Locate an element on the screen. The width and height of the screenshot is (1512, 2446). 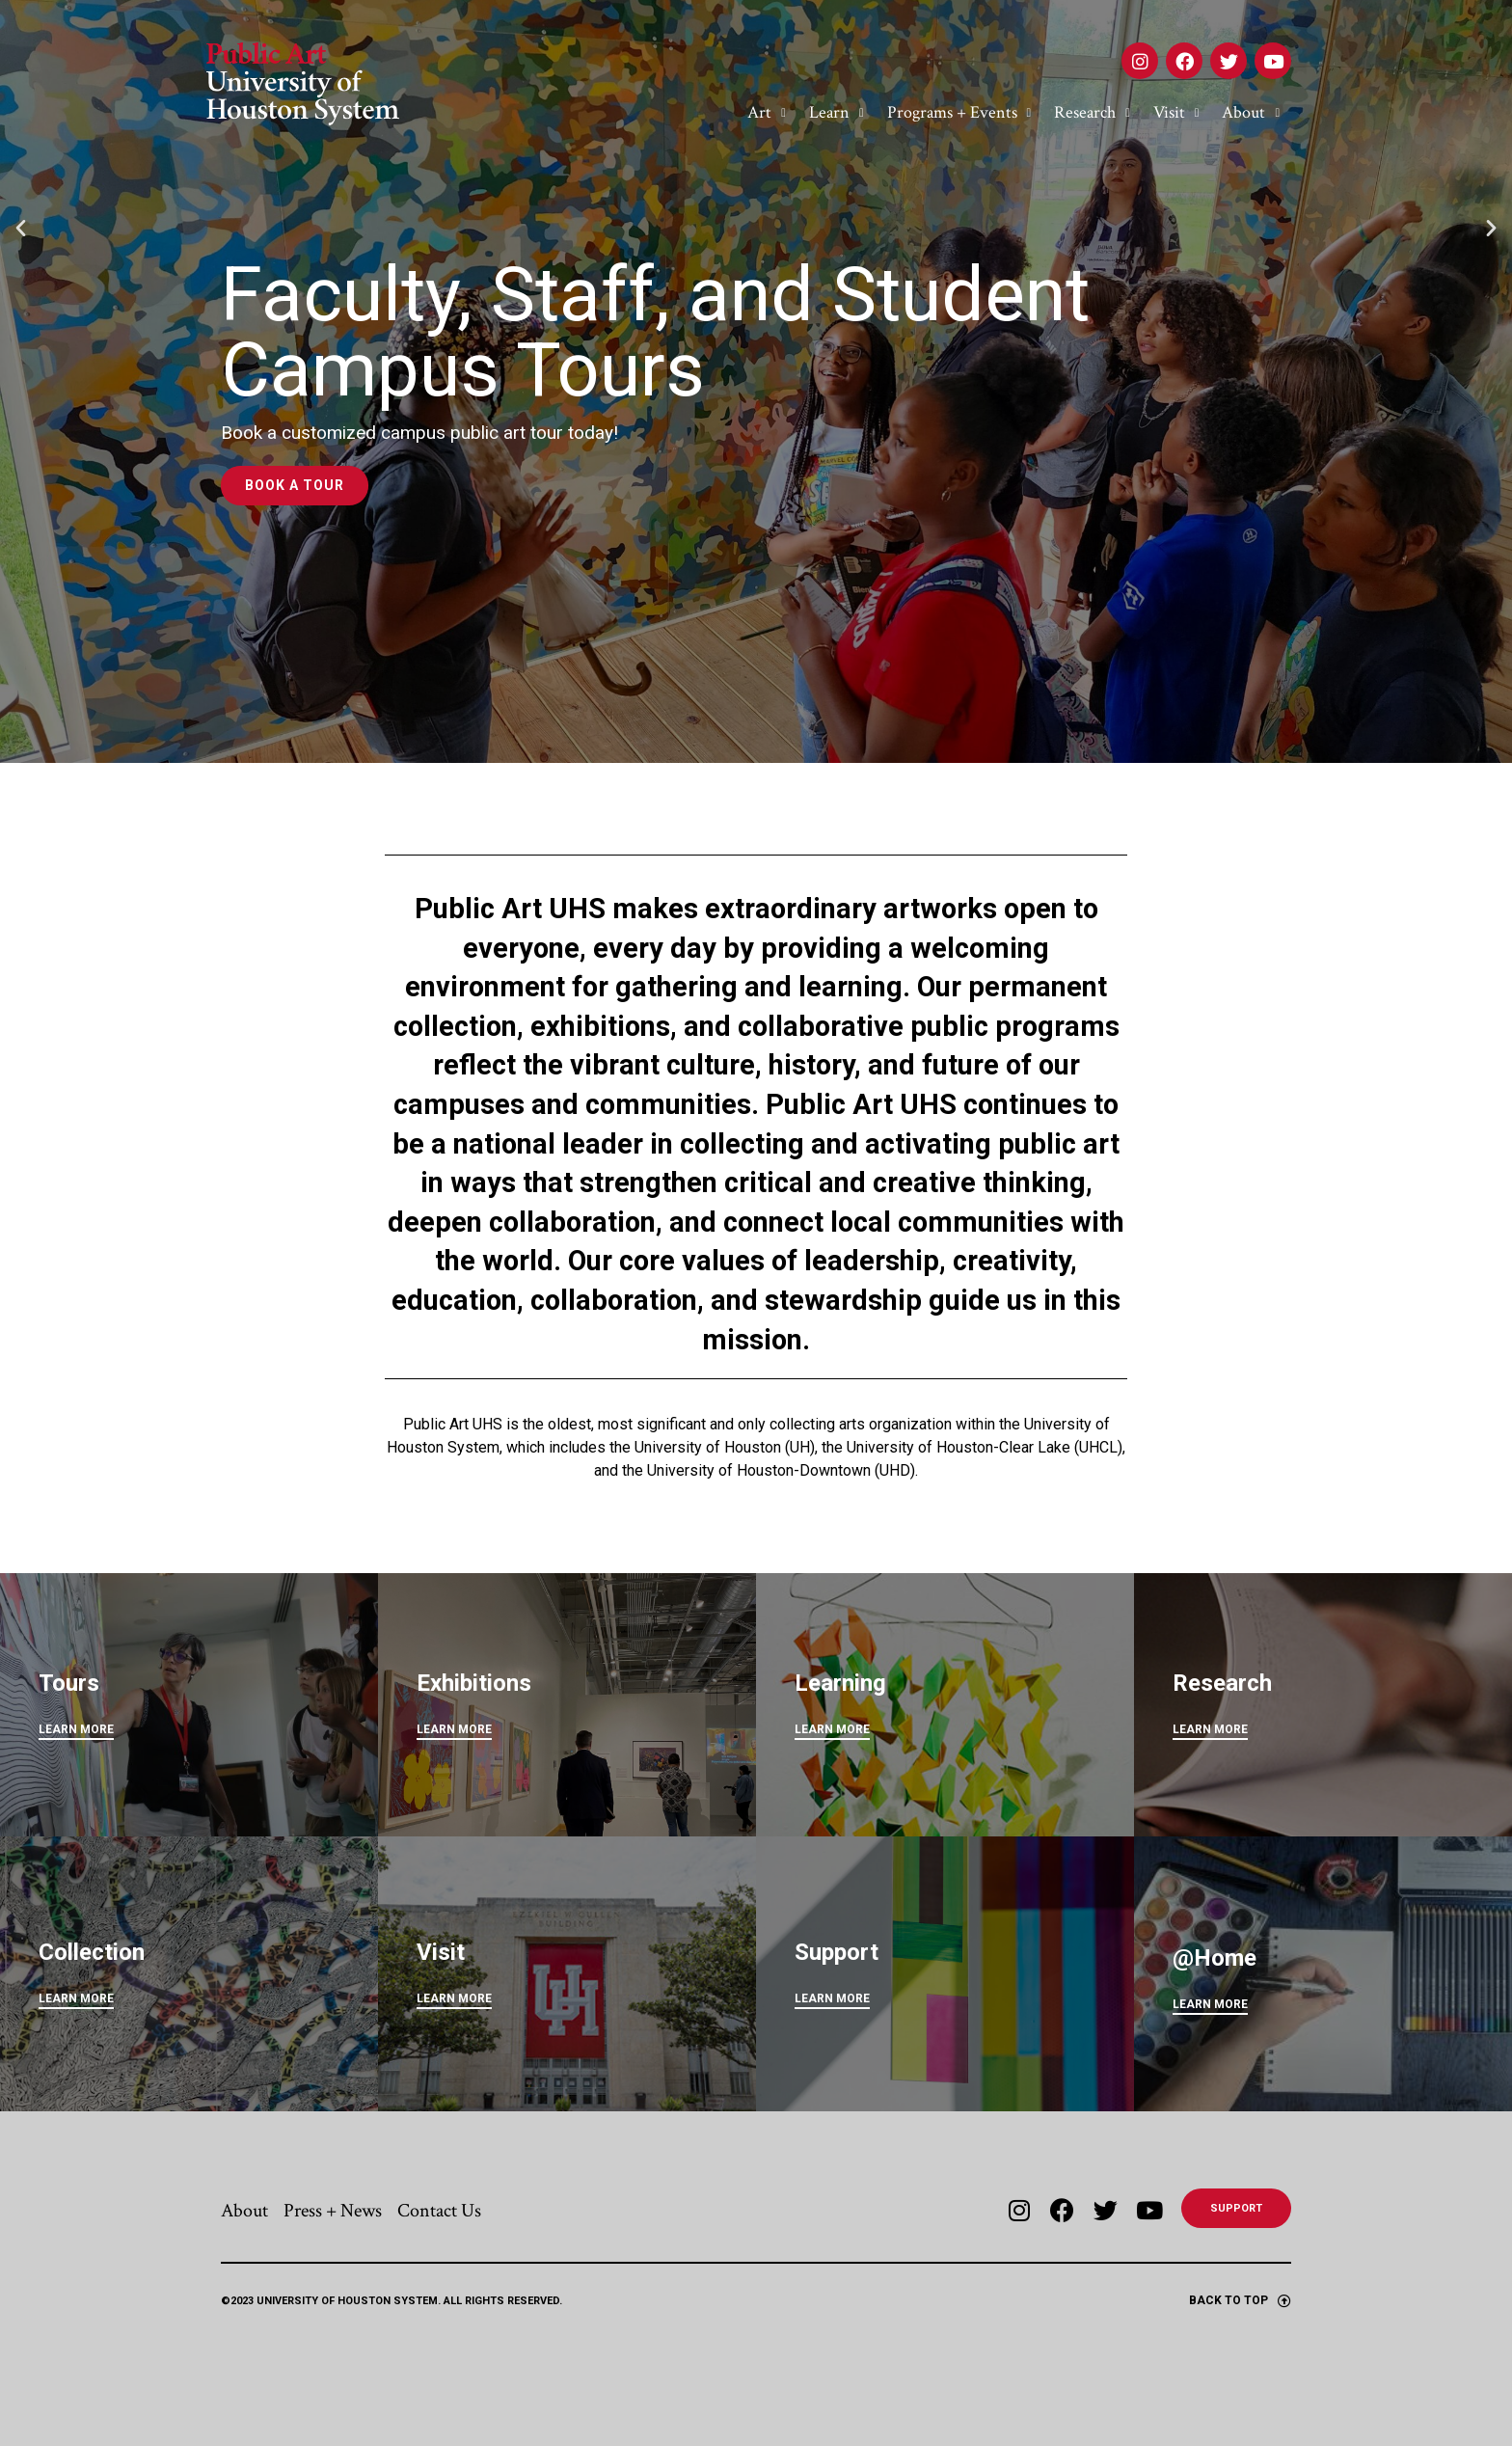
Collection is located at coordinates (92, 1952).